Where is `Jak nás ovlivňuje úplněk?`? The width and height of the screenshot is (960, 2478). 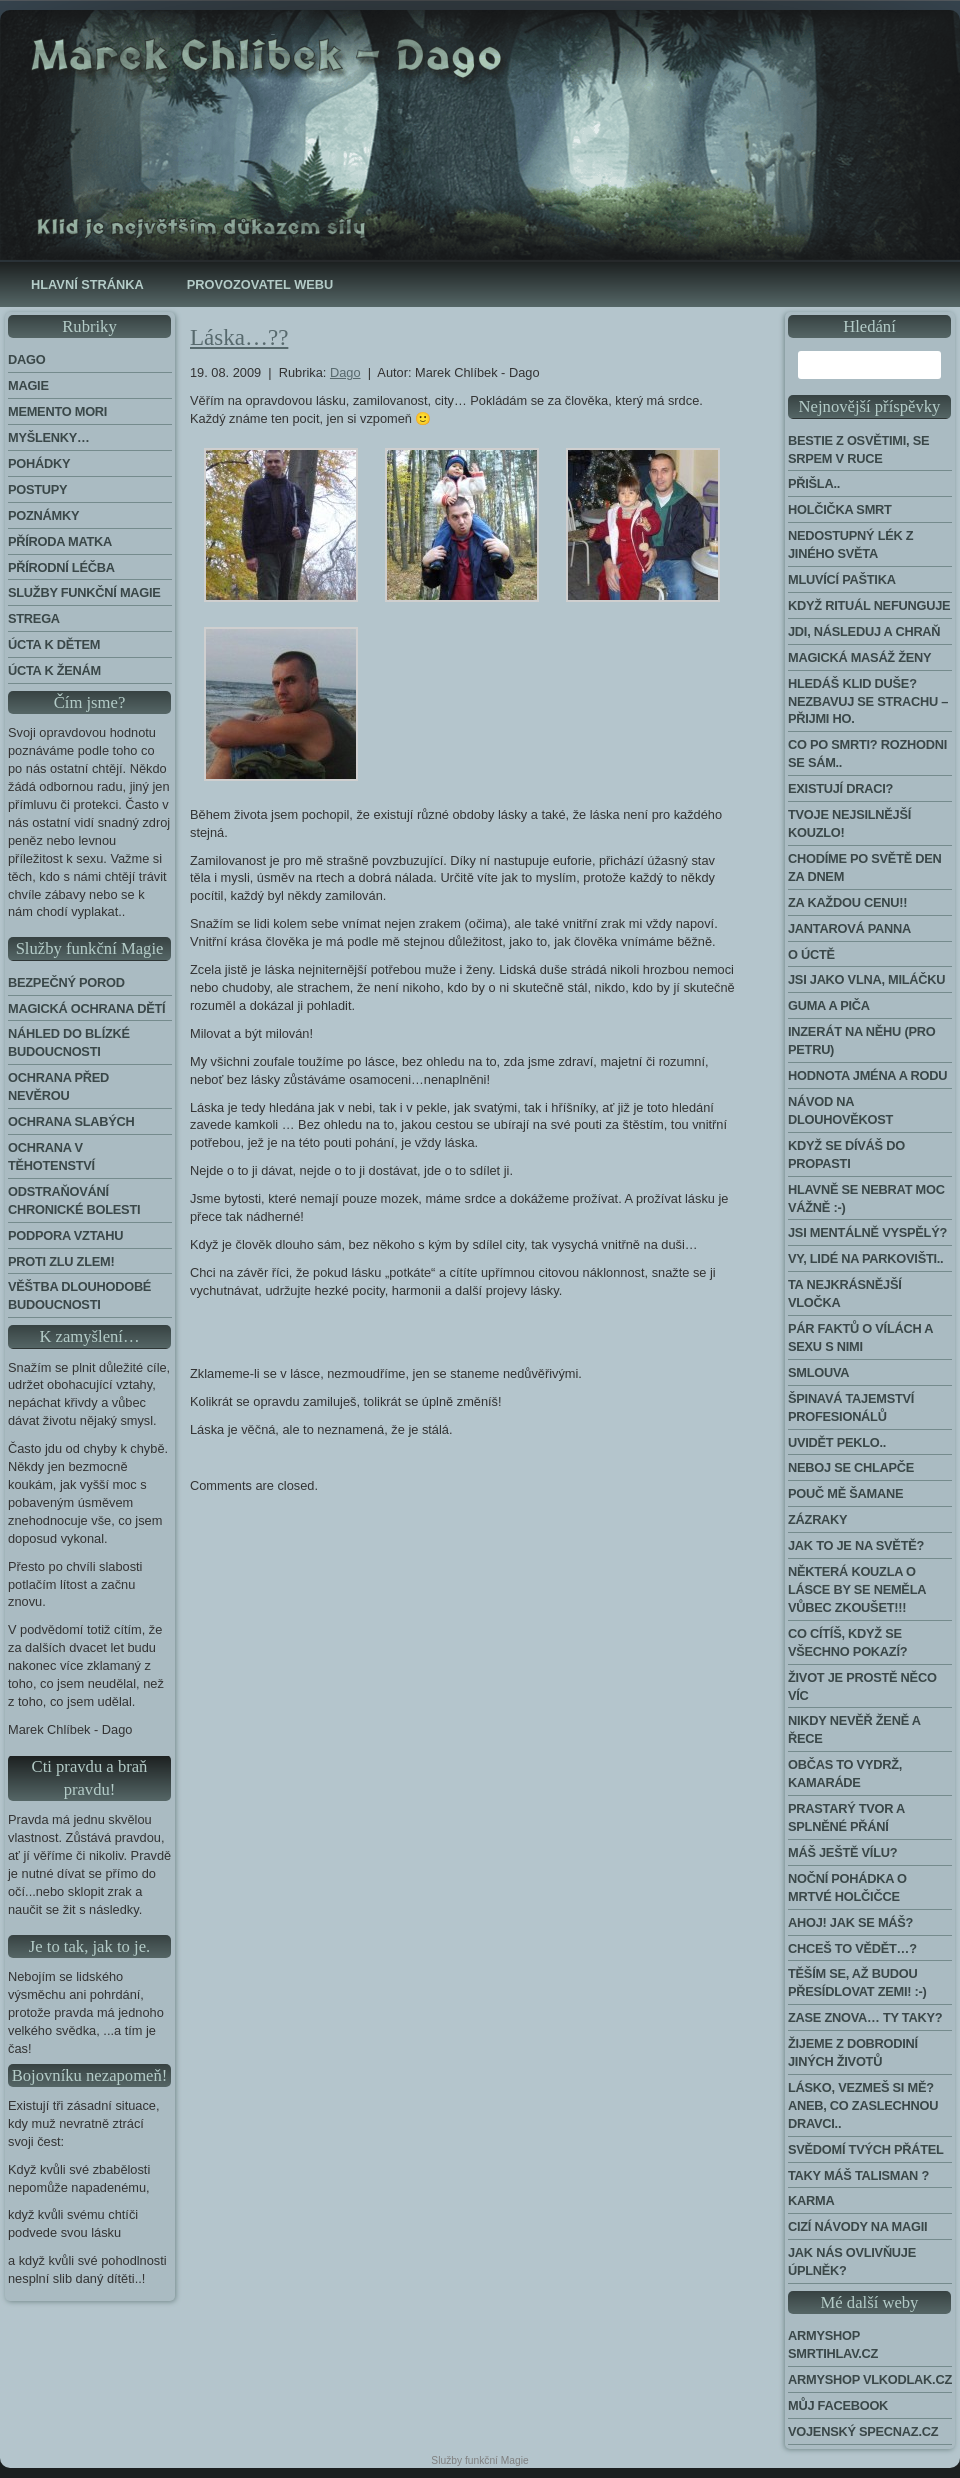 Jak nás ovlivňuje úplněk? is located at coordinates (852, 2261).